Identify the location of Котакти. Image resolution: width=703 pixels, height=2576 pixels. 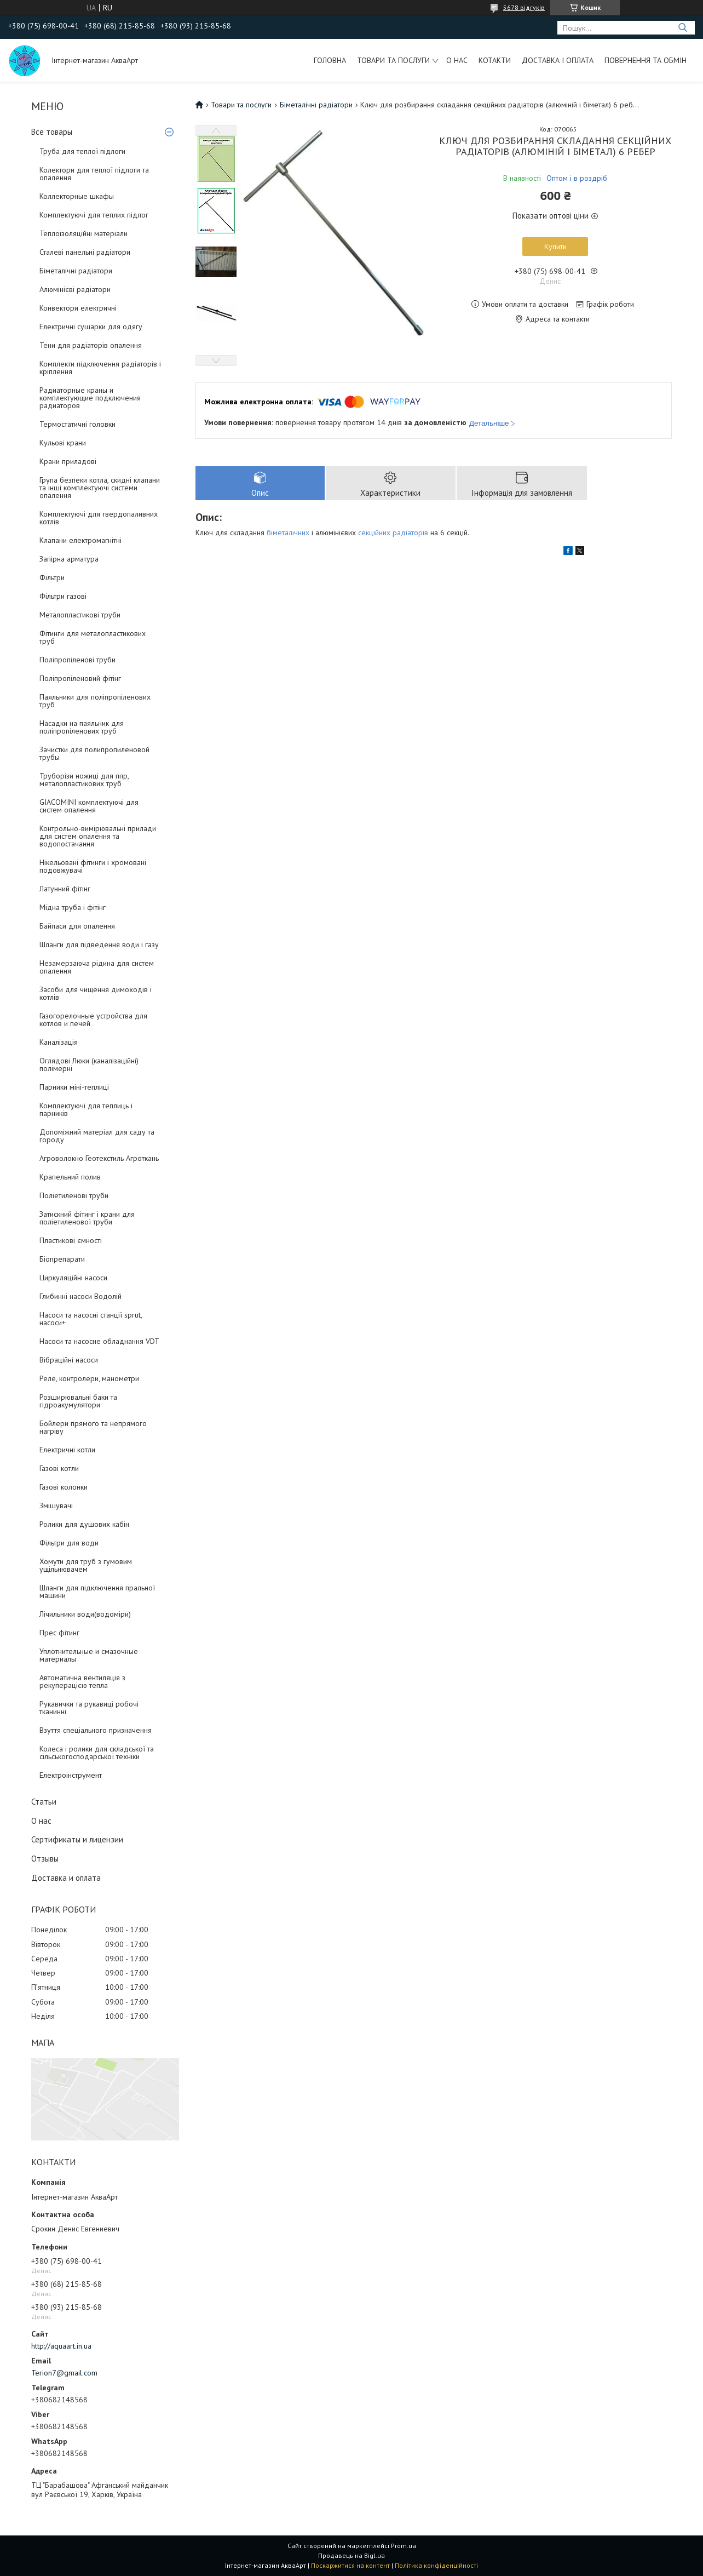
(495, 60).